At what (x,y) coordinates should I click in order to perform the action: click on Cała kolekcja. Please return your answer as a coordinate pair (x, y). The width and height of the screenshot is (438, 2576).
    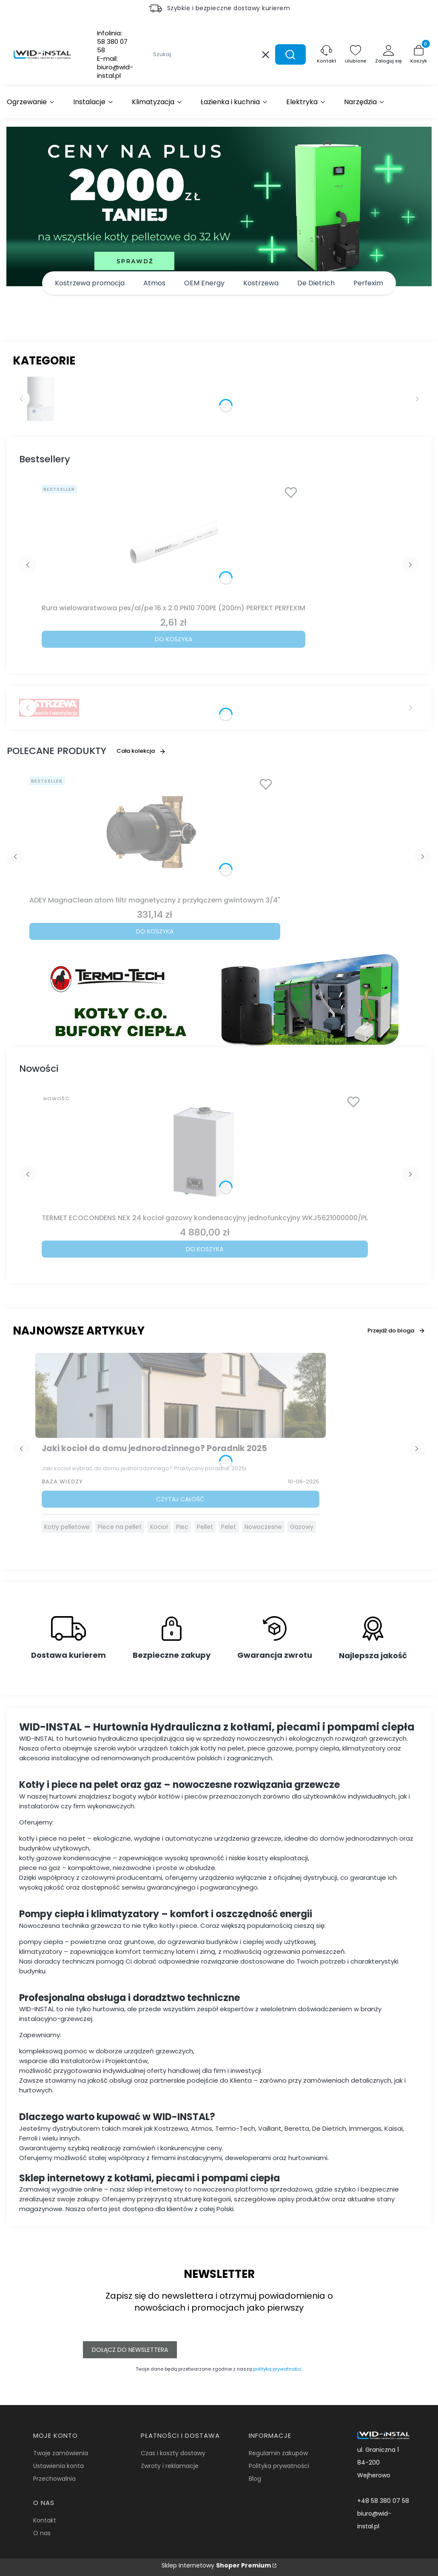
    Looking at the image, I should click on (141, 751).